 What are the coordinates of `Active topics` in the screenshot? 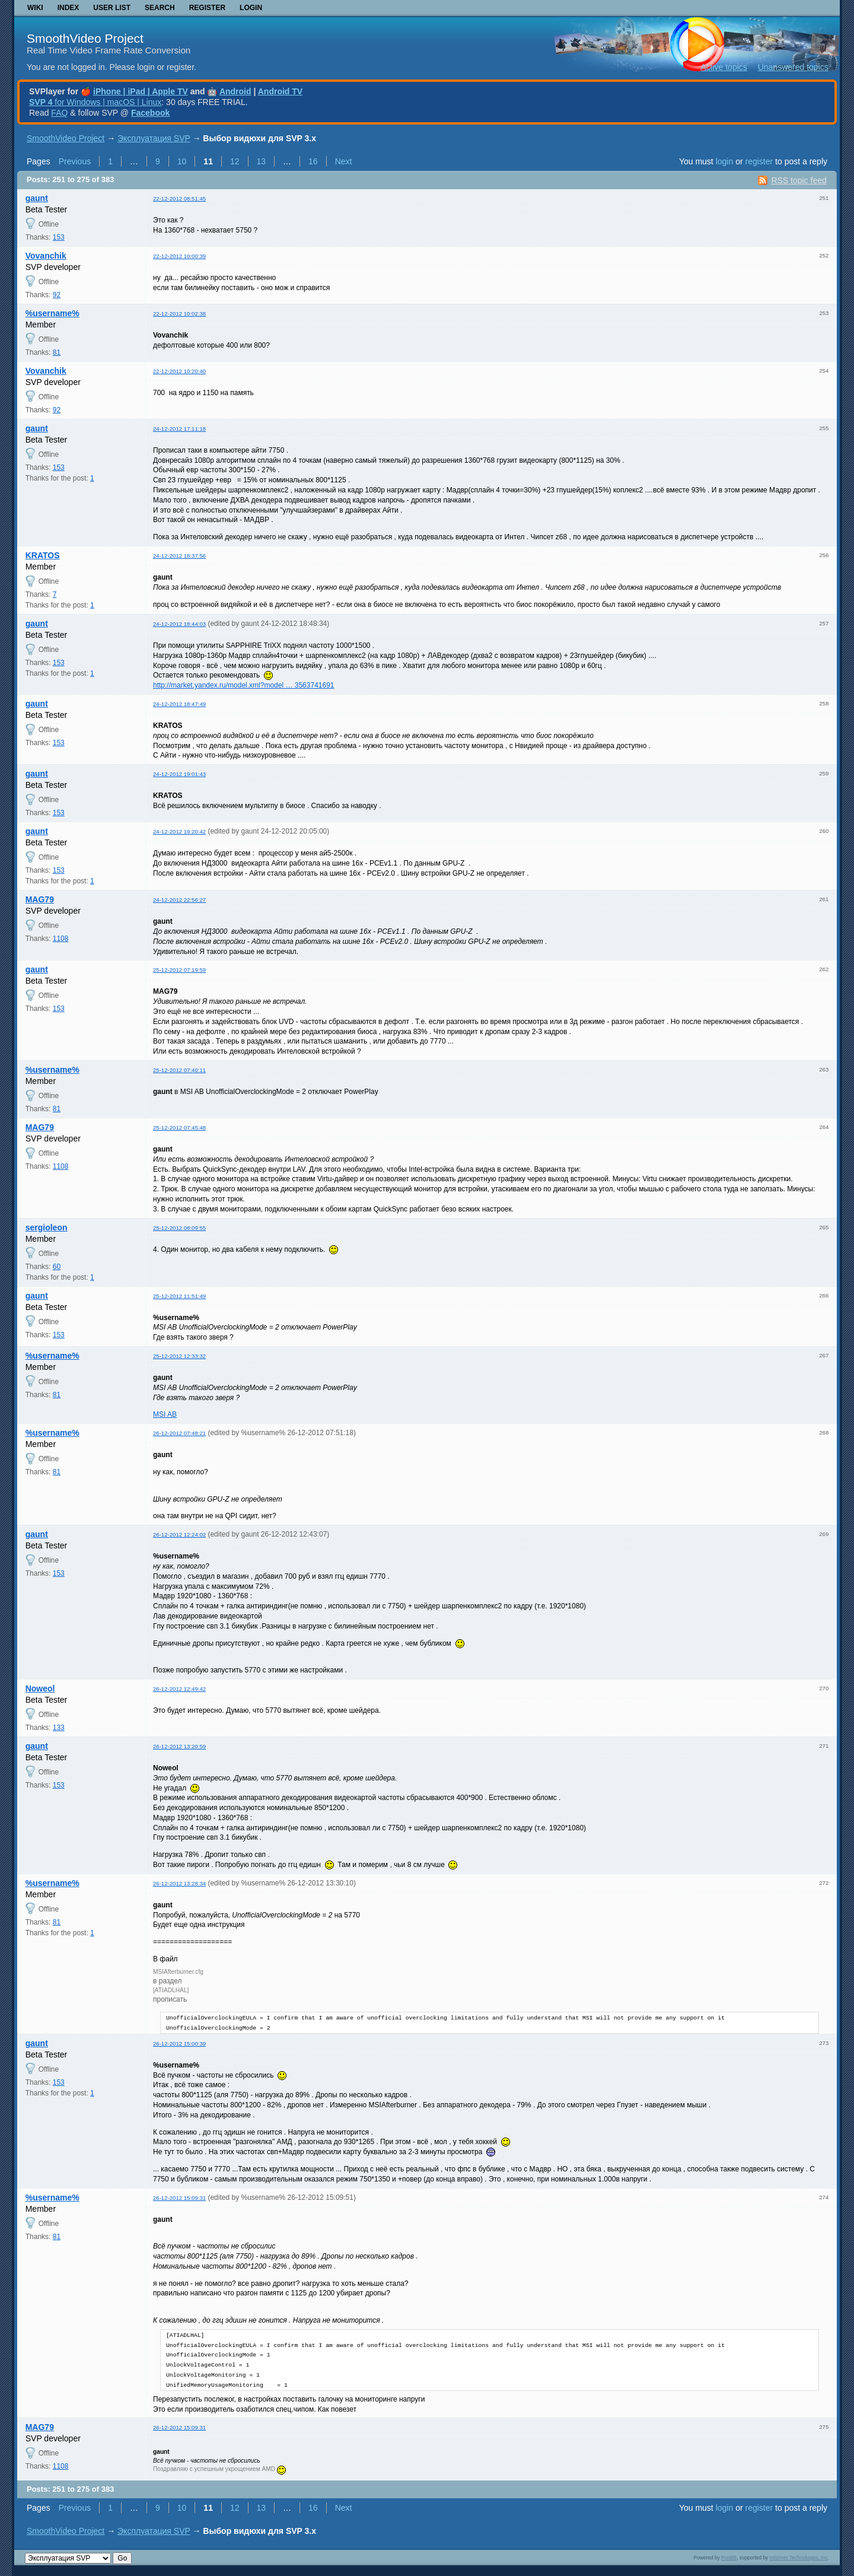 It's located at (723, 67).